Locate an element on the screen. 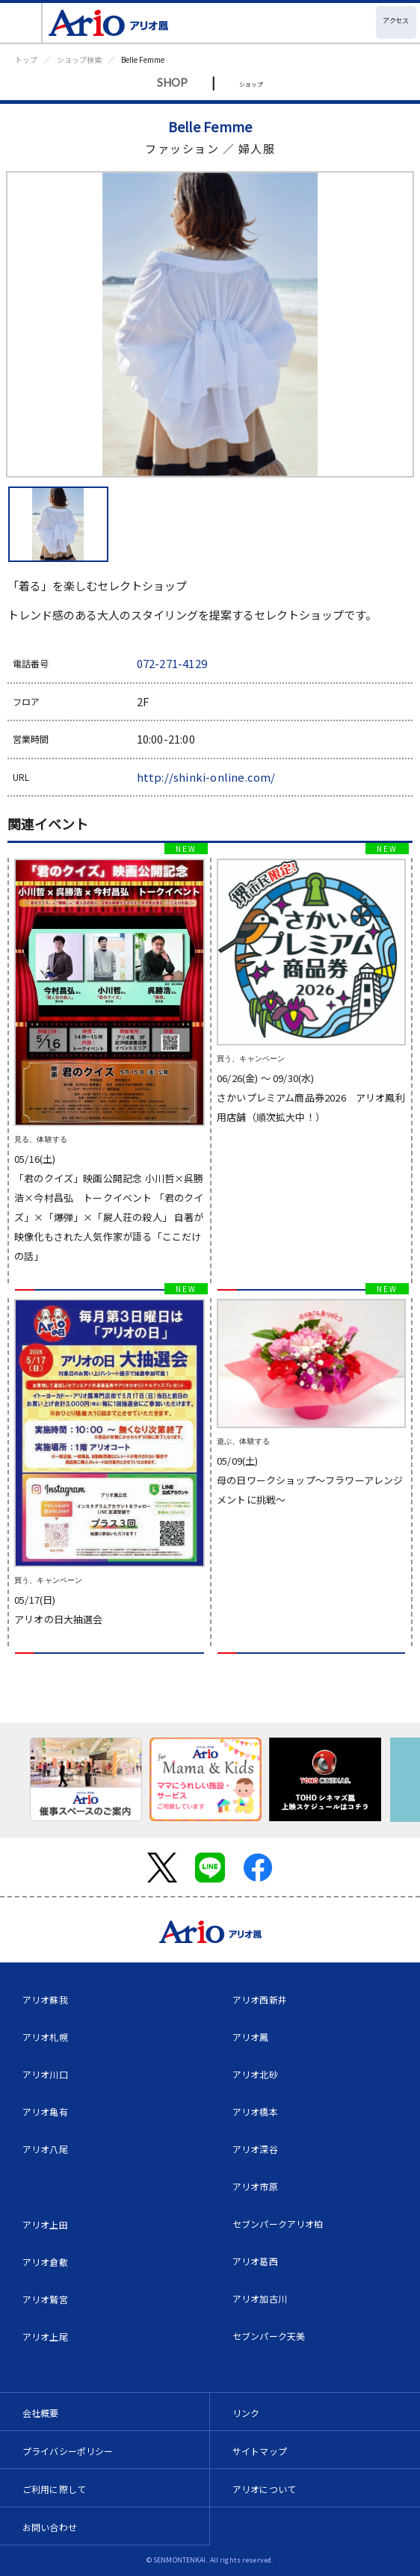 This screenshot has height=2576, width=420. [Toggle navigation] is located at coordinates (21, 23).